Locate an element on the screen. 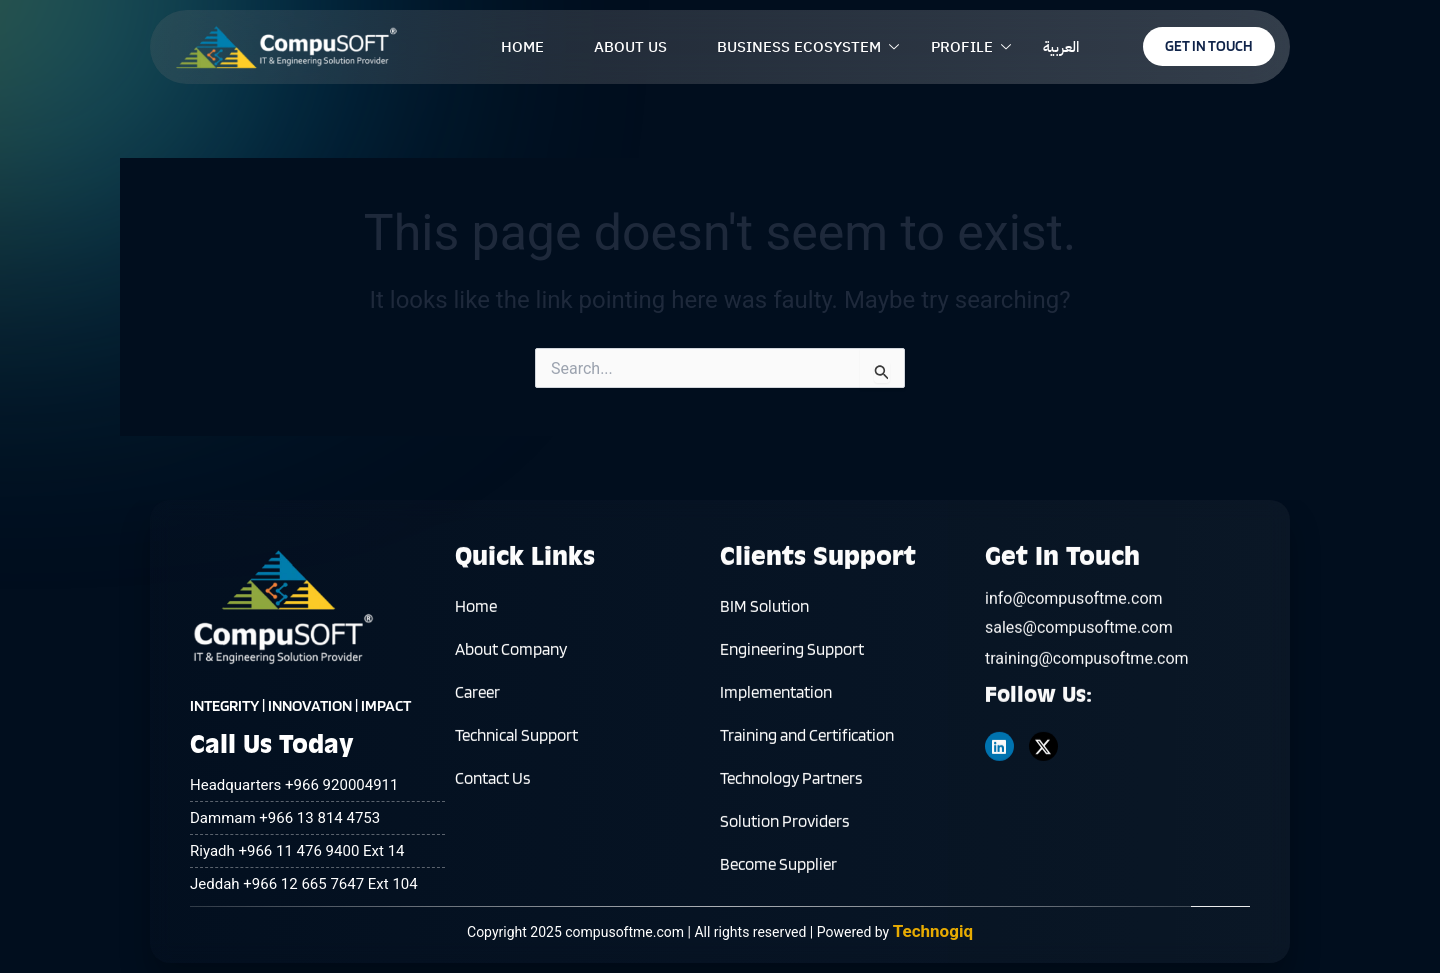 This screenshot has width=1440, height=973. About Company is located at coordinates (511, 657).